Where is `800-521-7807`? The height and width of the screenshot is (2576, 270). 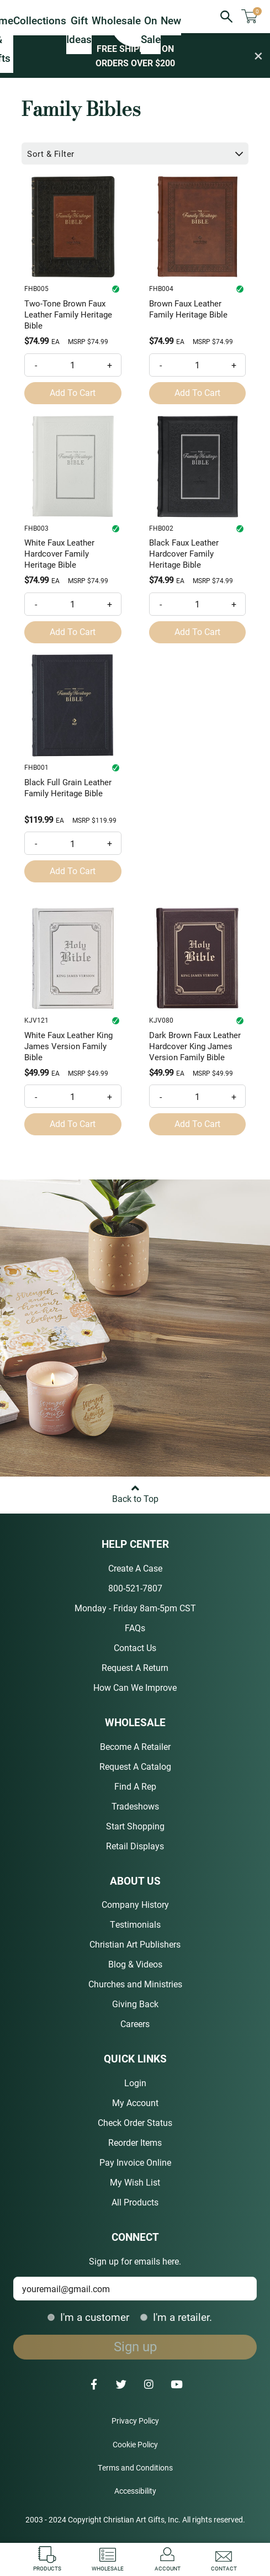
800-521-7807 is located at coordinates (135, 1588).